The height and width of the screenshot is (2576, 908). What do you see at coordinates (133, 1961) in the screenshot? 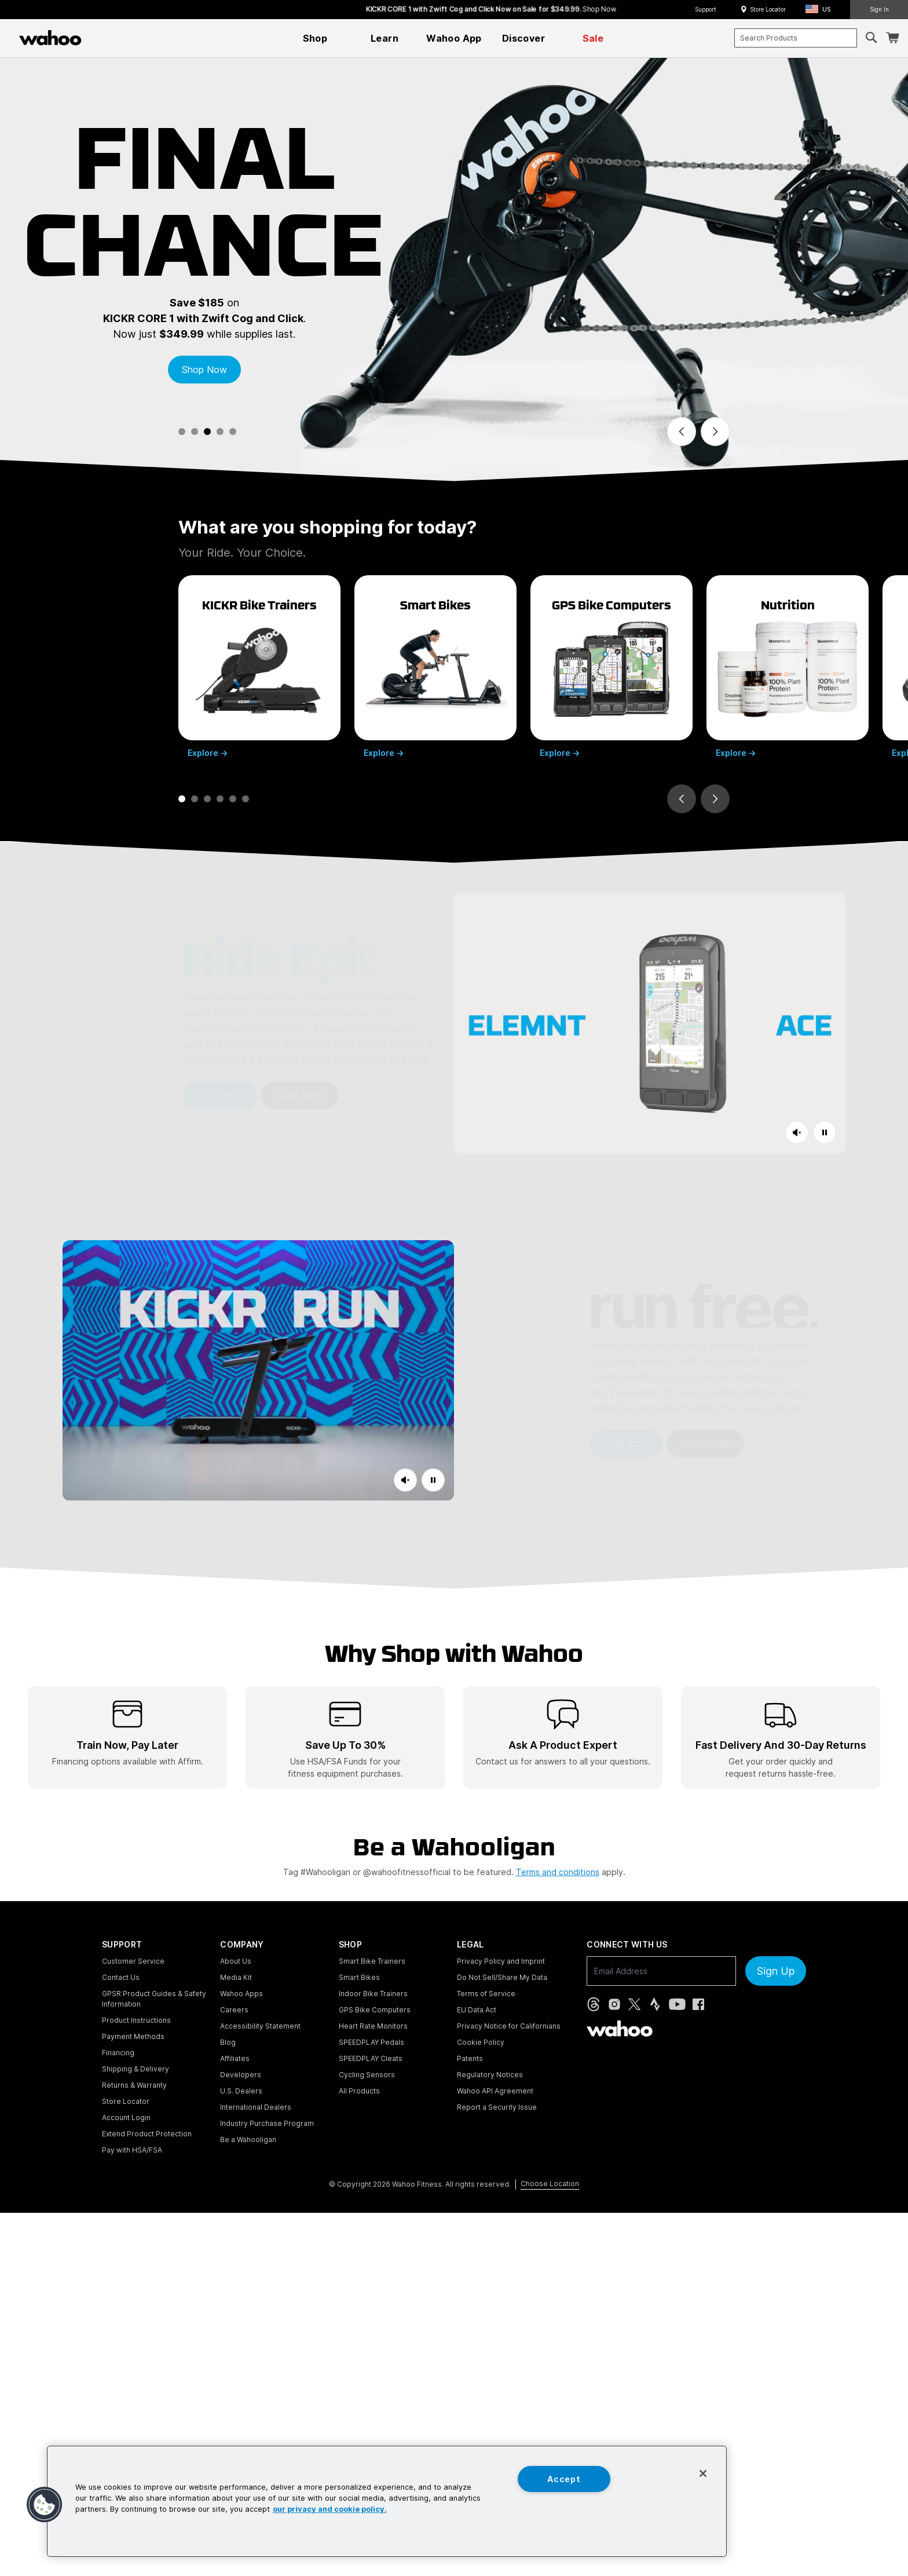
I see `Customer Service` at bounding box center [133, 1961].